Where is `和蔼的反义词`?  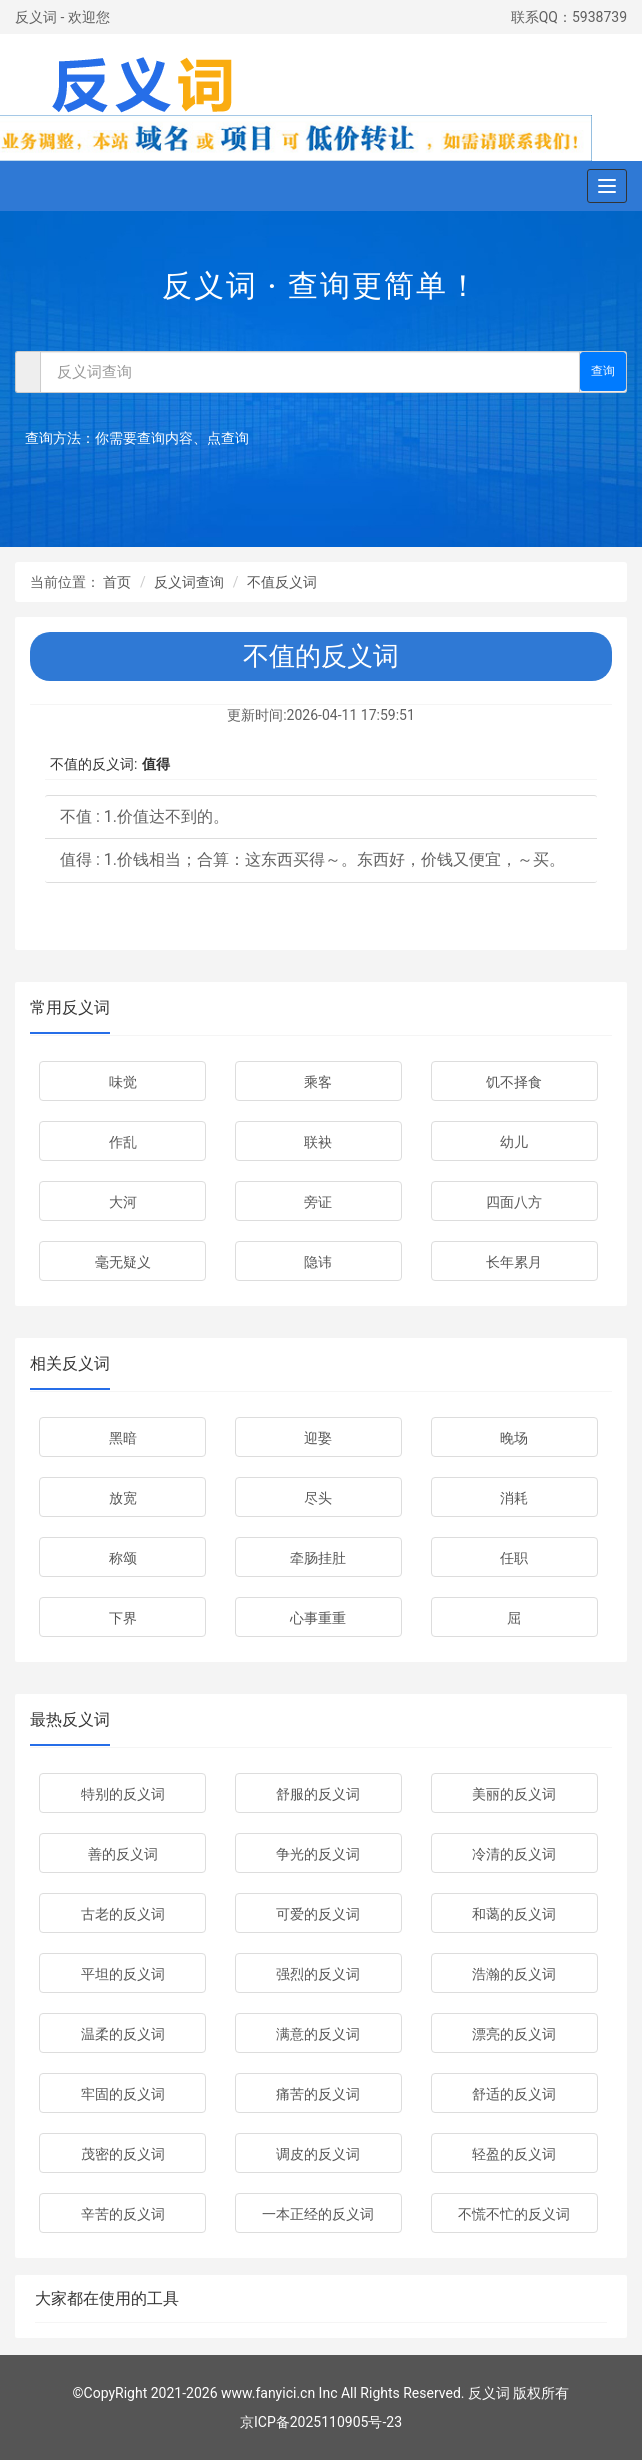
和蔼的反义词 is located at coordinates (514, 1914).